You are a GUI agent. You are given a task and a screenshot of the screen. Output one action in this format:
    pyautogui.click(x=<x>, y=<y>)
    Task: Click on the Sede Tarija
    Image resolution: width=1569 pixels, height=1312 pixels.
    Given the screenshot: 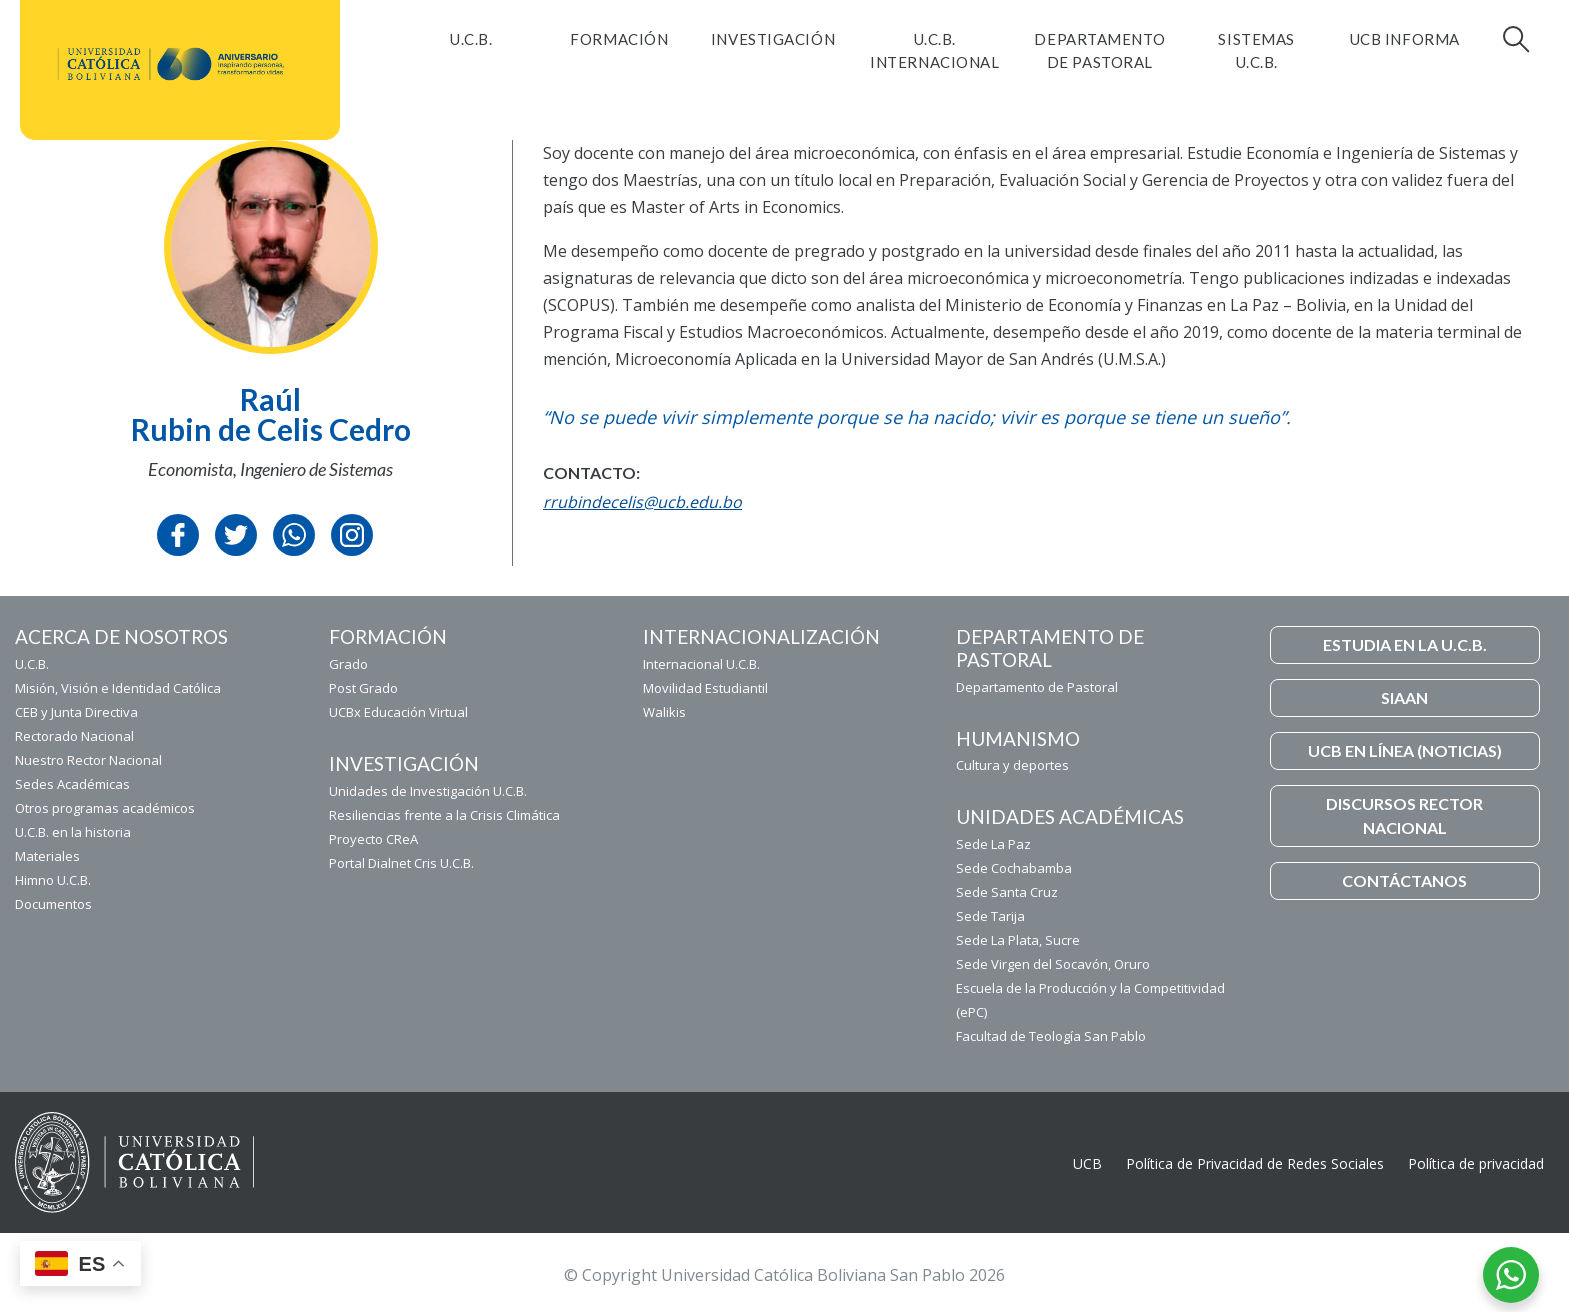 What is the action you would take?
    pyautogui.click(x=990, y=916)
    